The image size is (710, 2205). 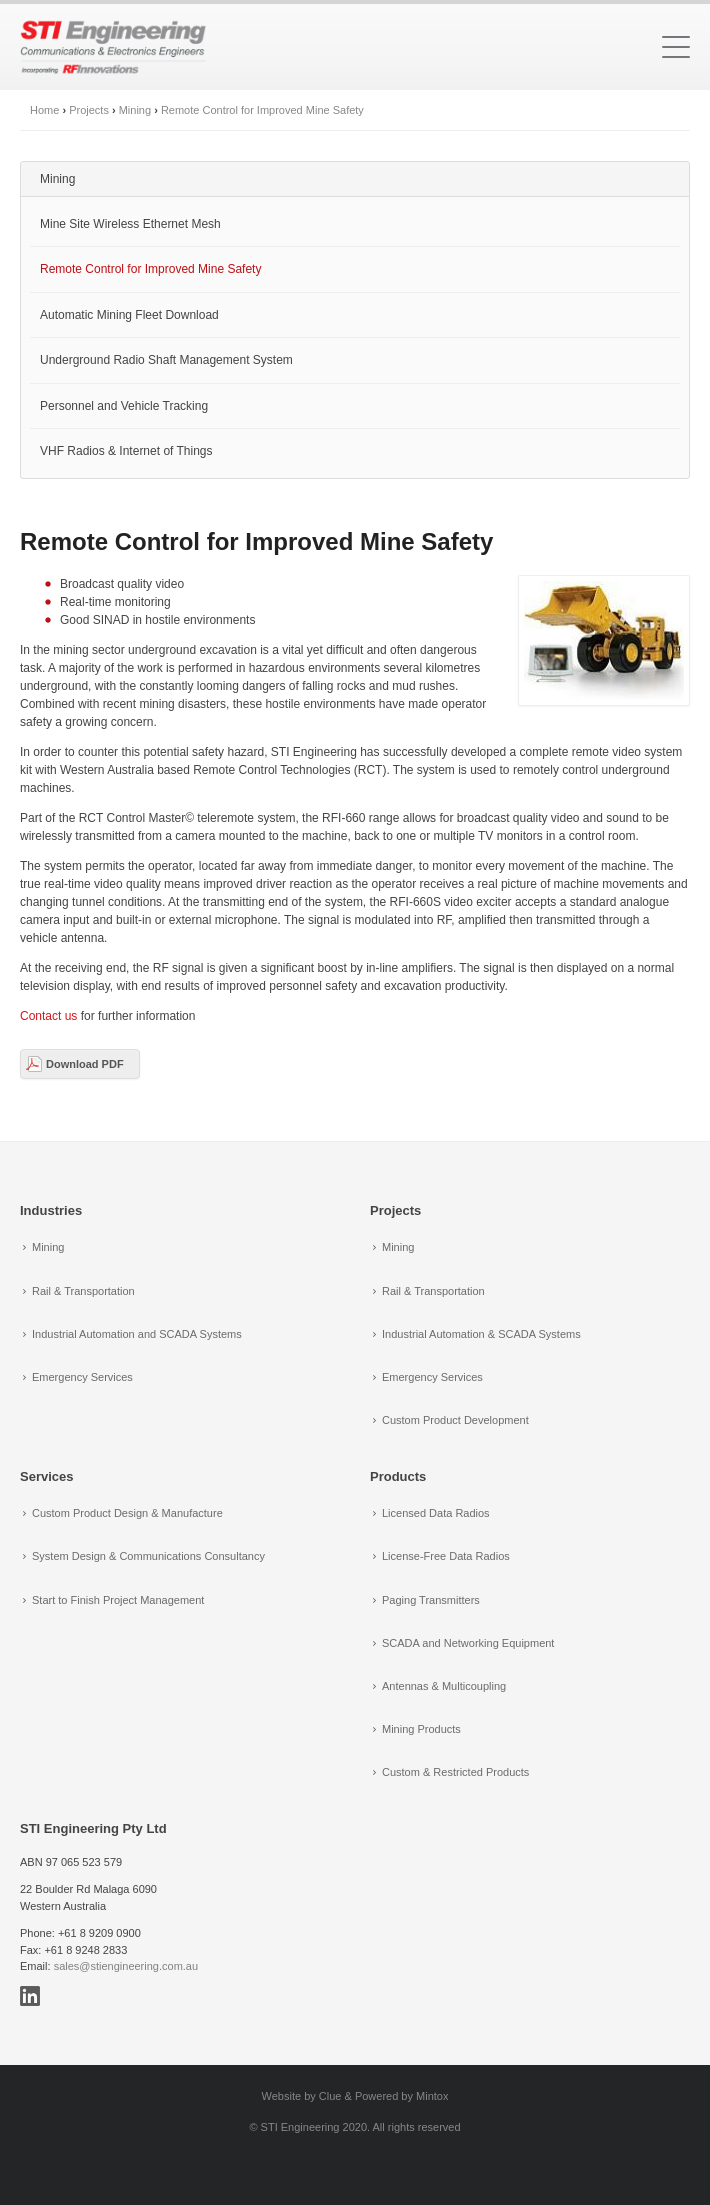 I want to click on VHF Radios & Internet of Things, so click(x=126, y=451).